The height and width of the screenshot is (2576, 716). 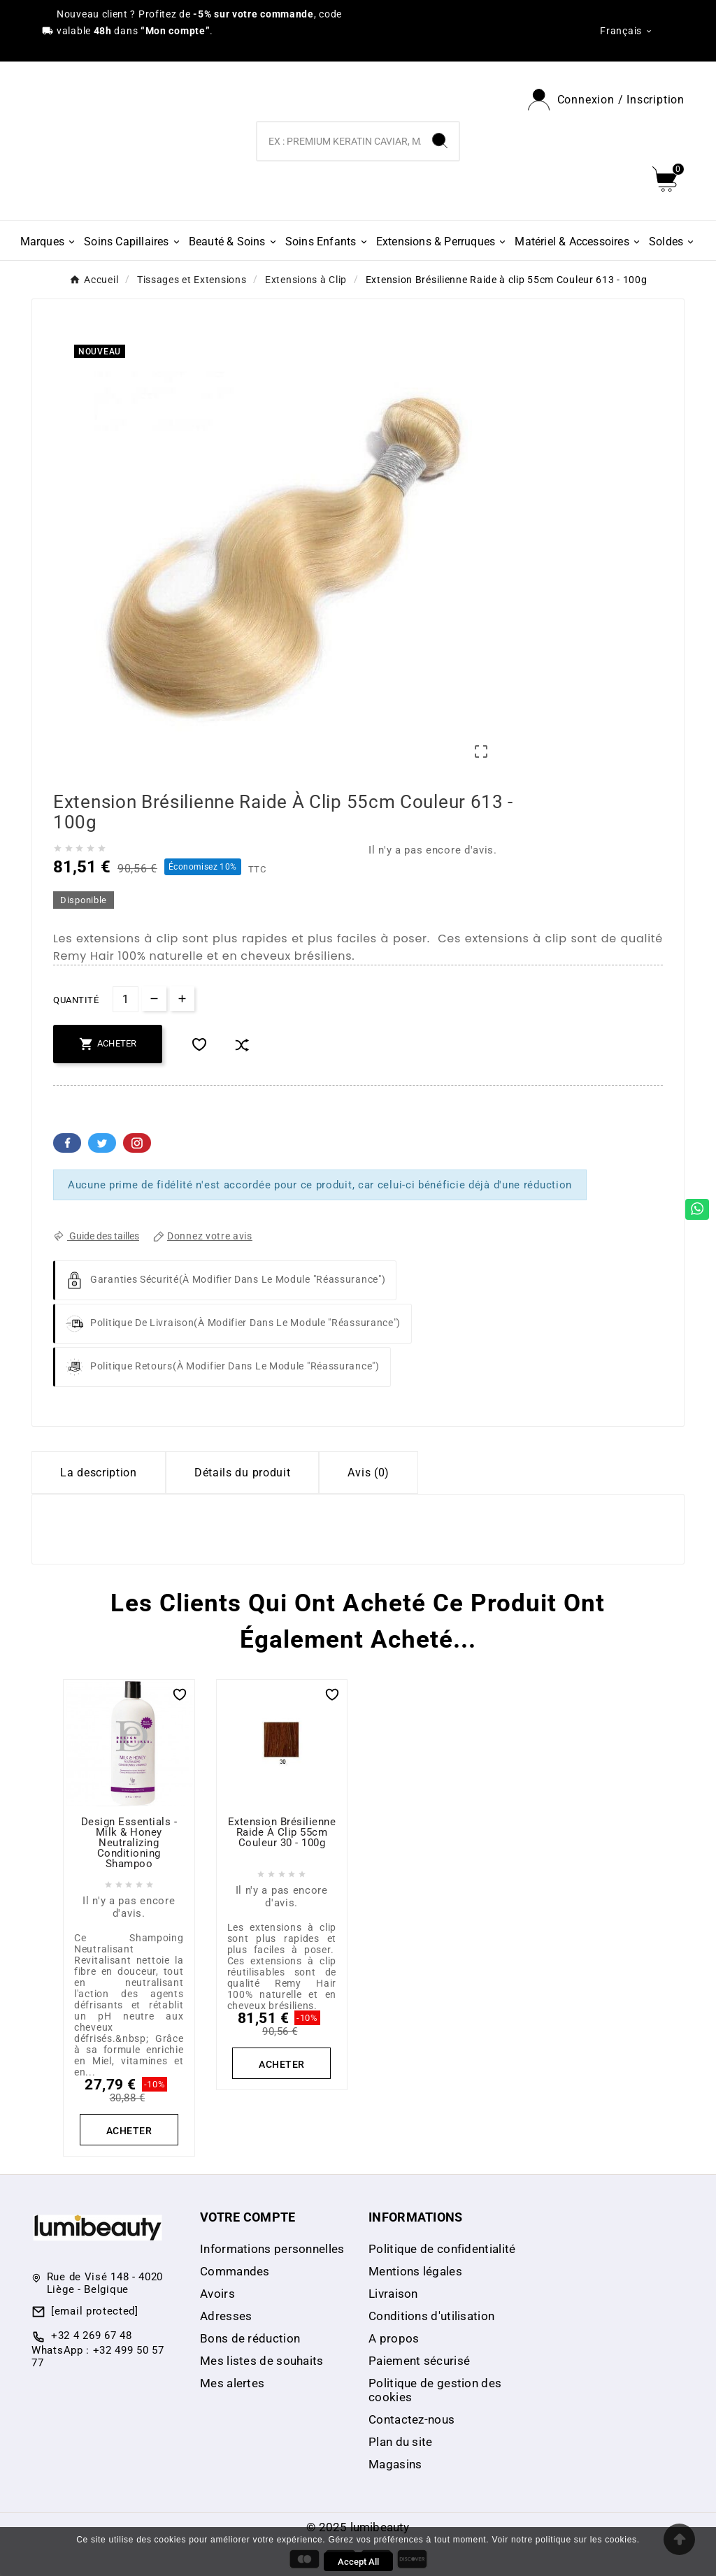 What do you see at coordinates (440, 140) in the screenshot?
I see `[Search]` at bounding box center [440, 140].